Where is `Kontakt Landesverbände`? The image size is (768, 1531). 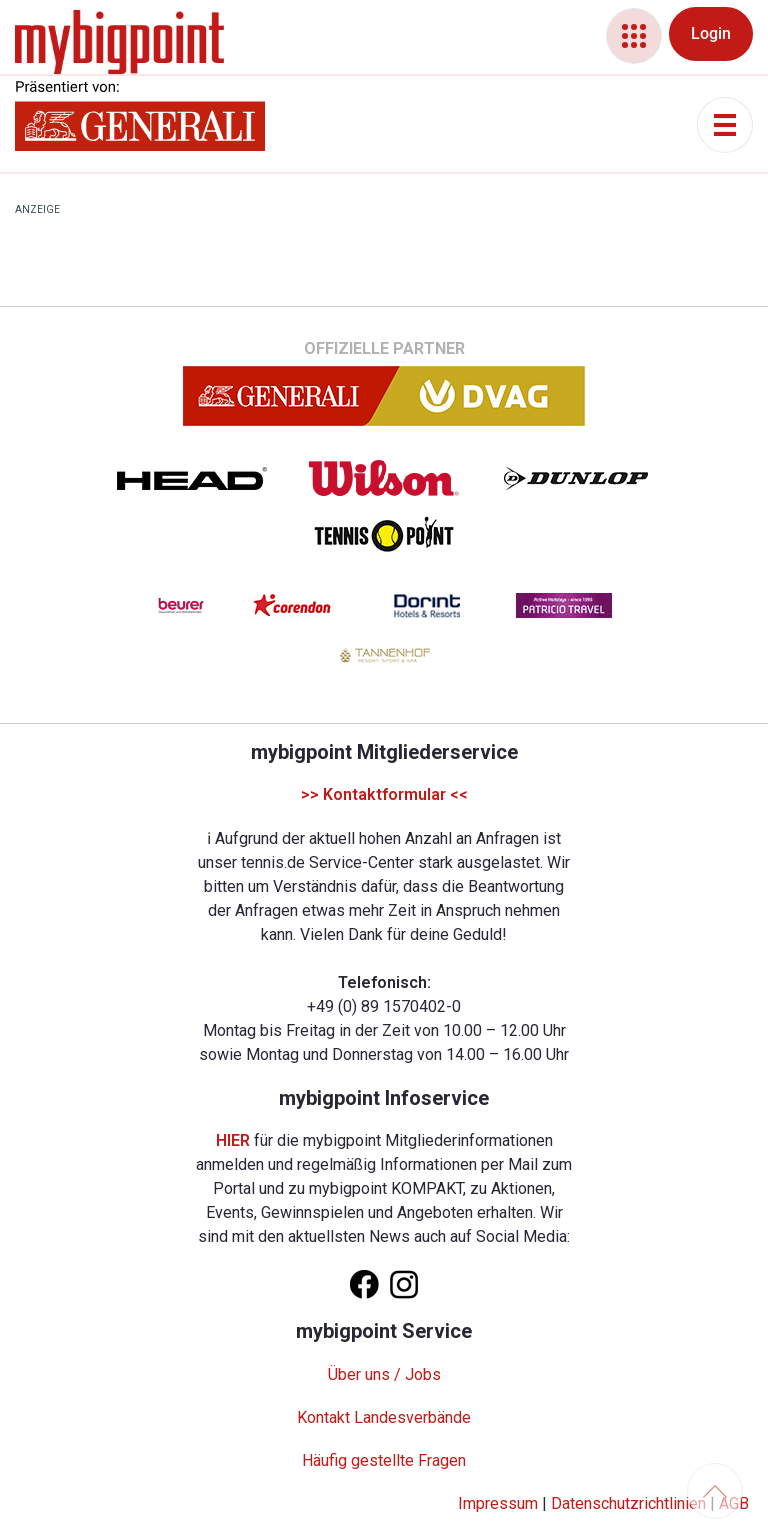
Kontakt Landesverbände is located at coordinates (384, 1417).